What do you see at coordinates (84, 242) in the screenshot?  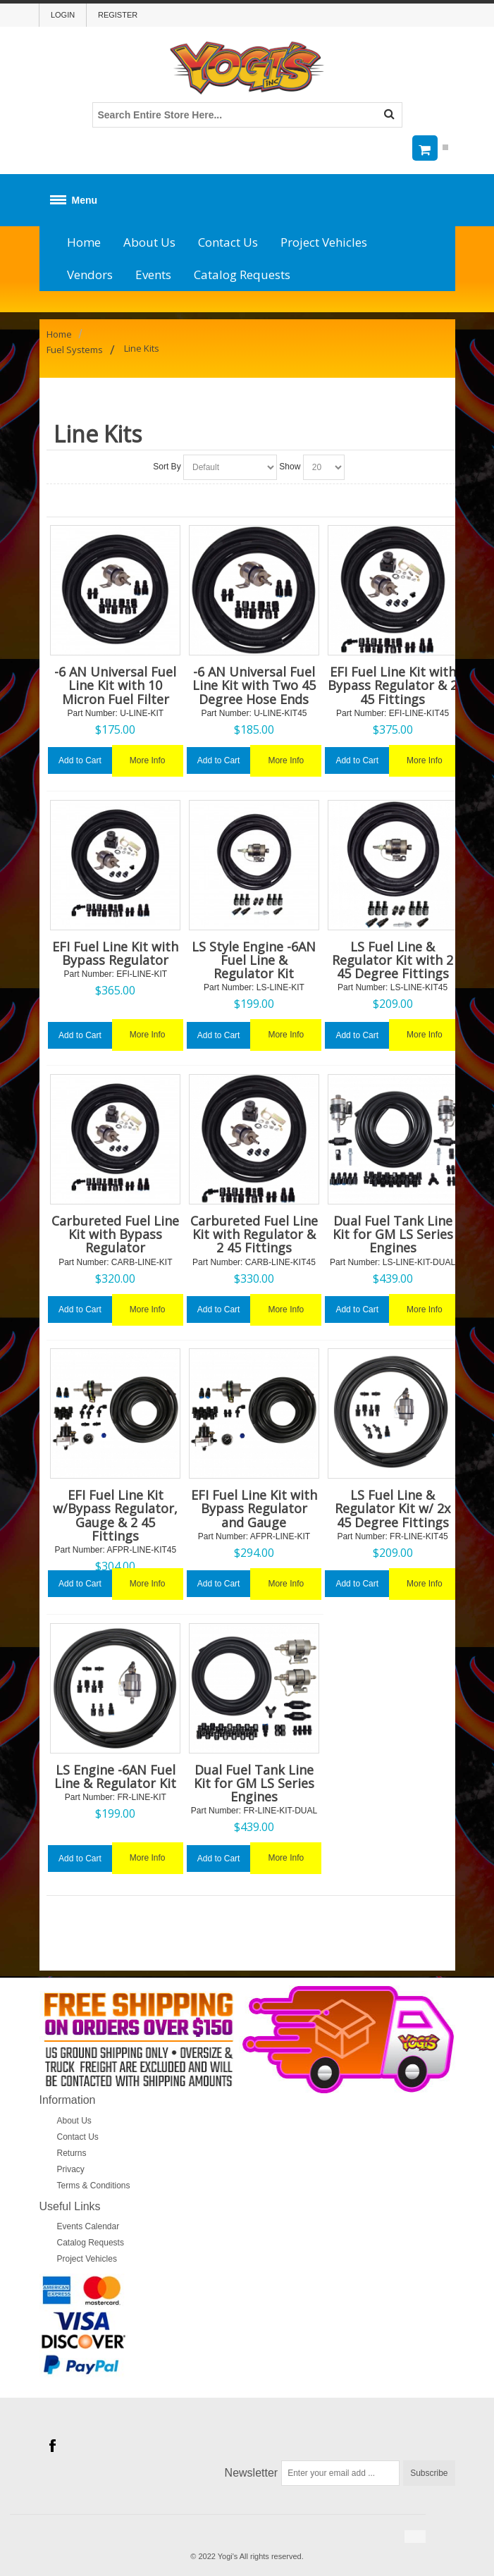 I see `Home` at bounding box center [84, 242].